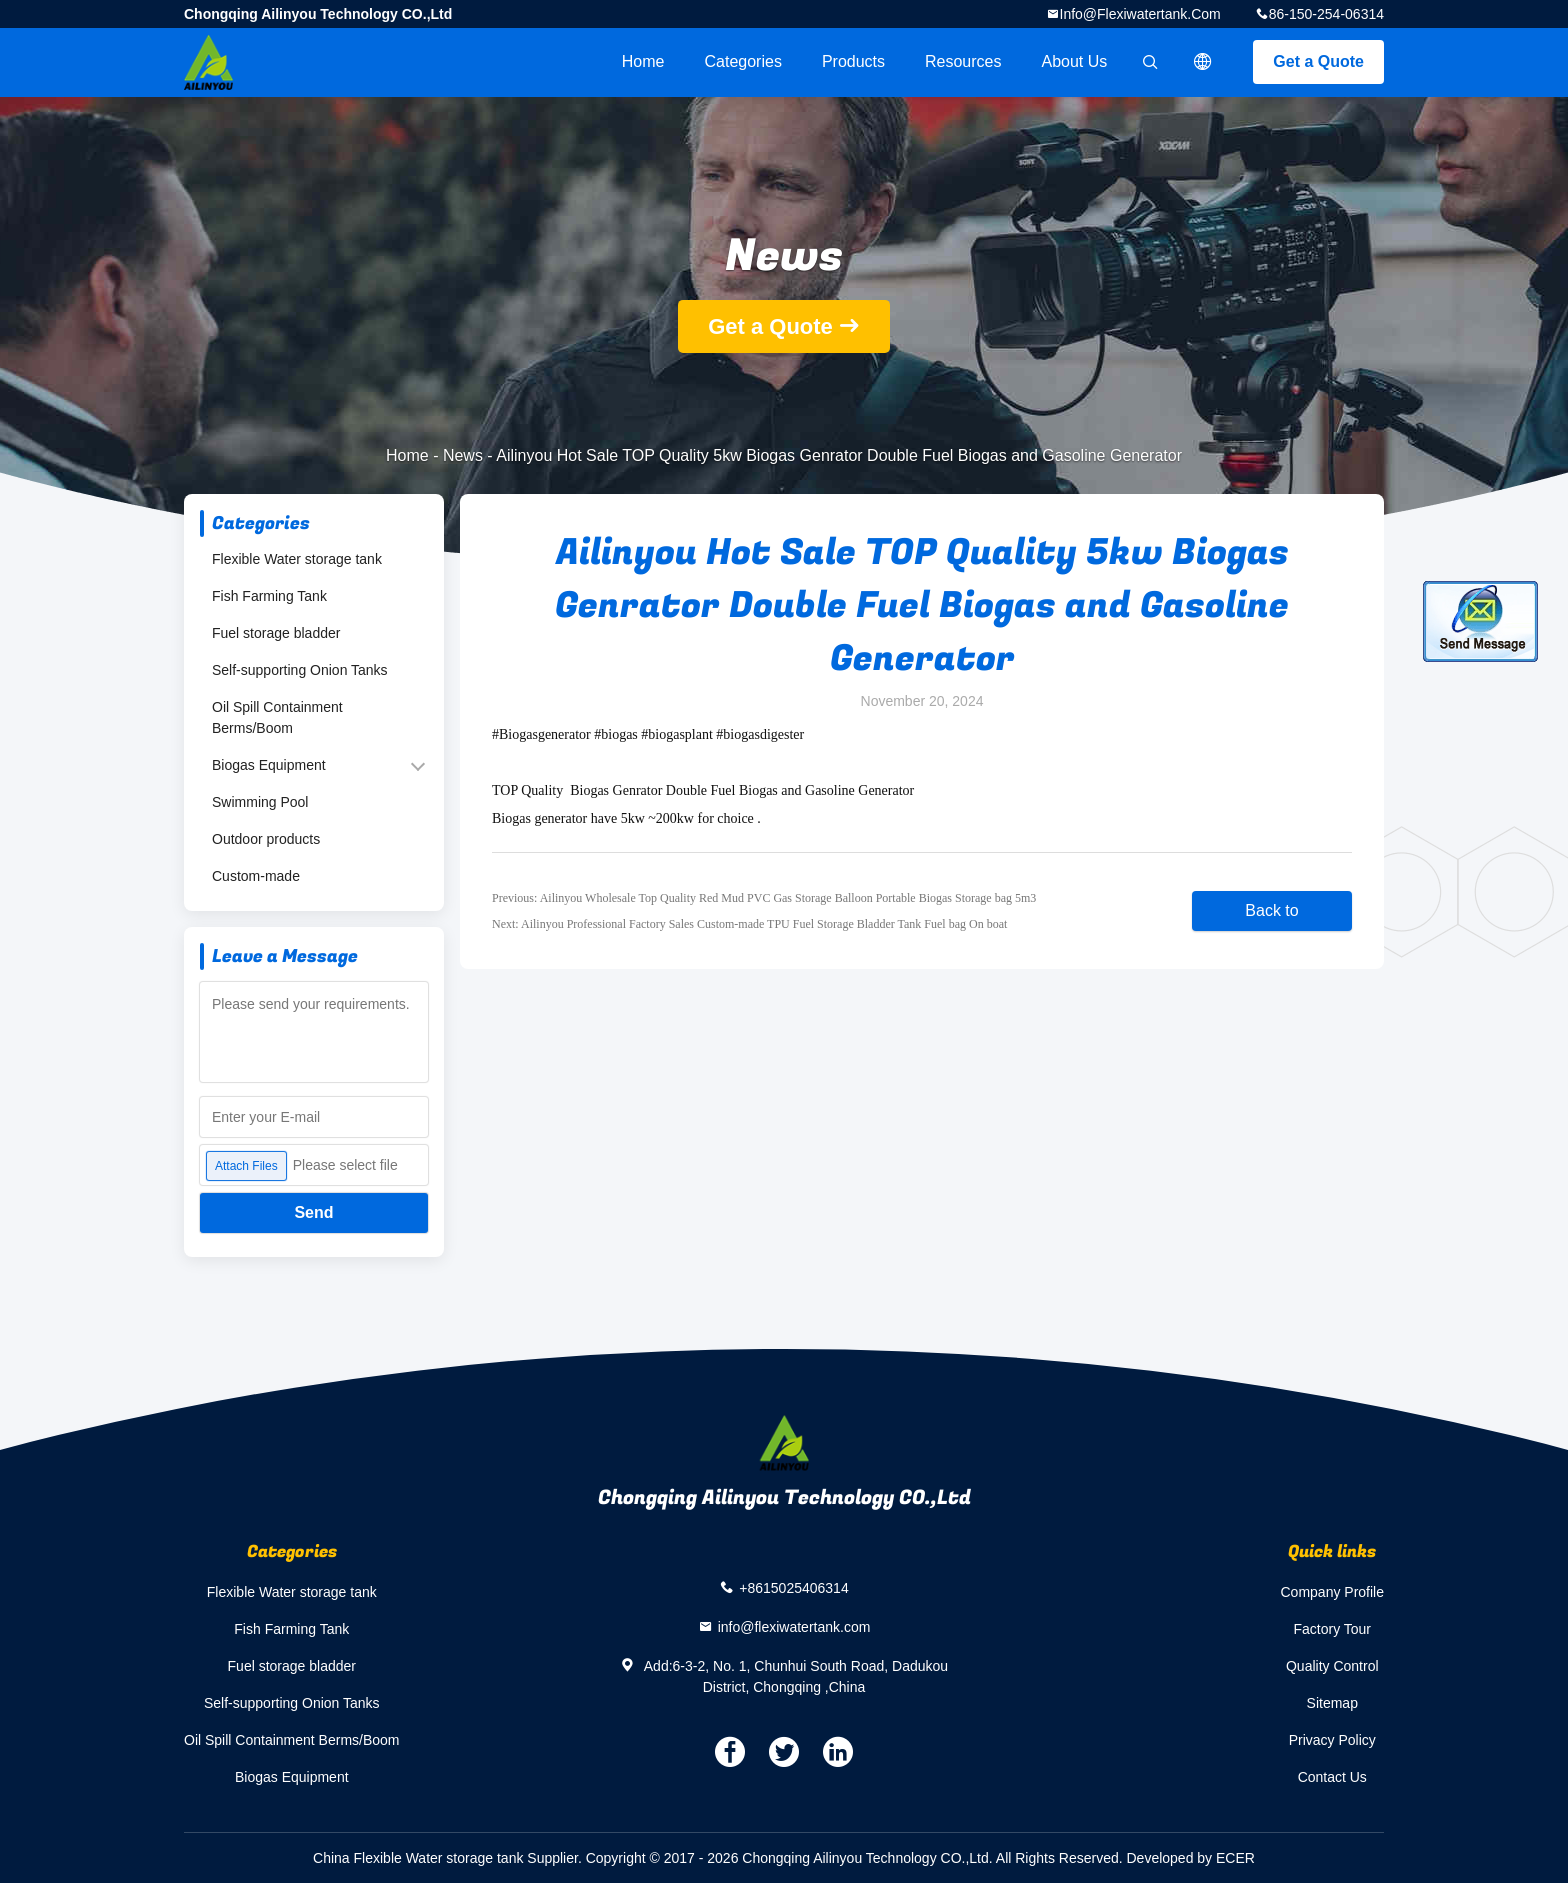  I want to click on Custom-made, so click(256, 876).